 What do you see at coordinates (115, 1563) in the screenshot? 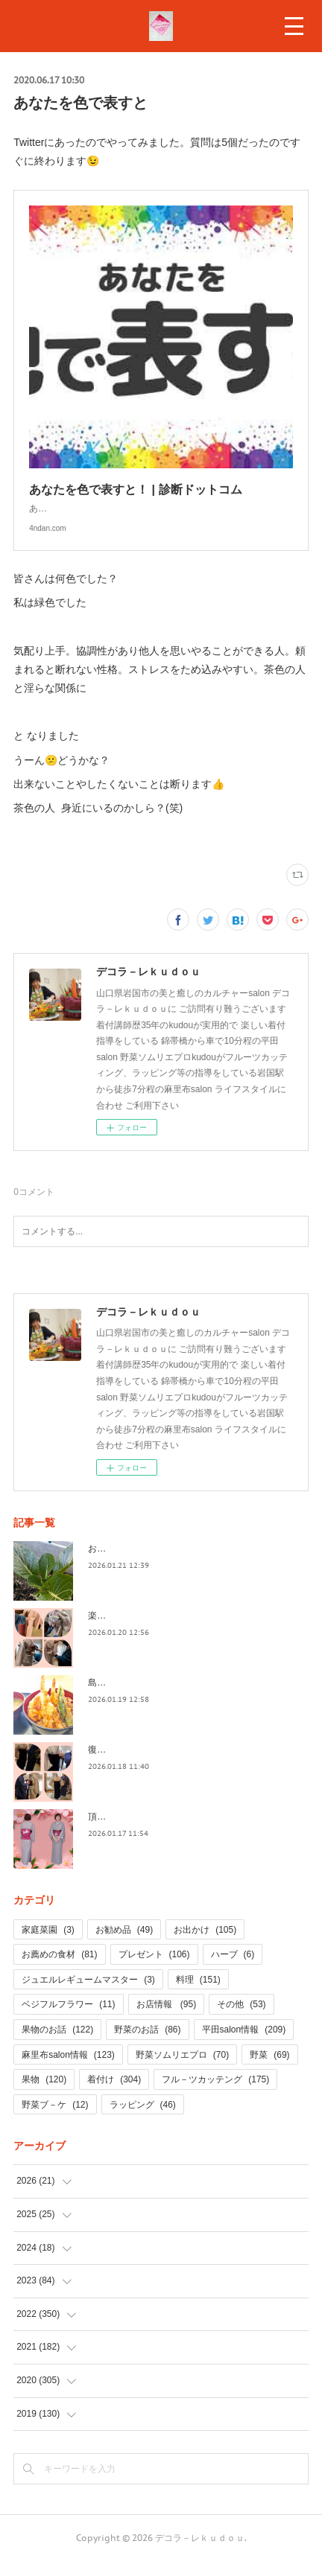
I see `お庭の野菜達` at bounding box center [115, 1563].